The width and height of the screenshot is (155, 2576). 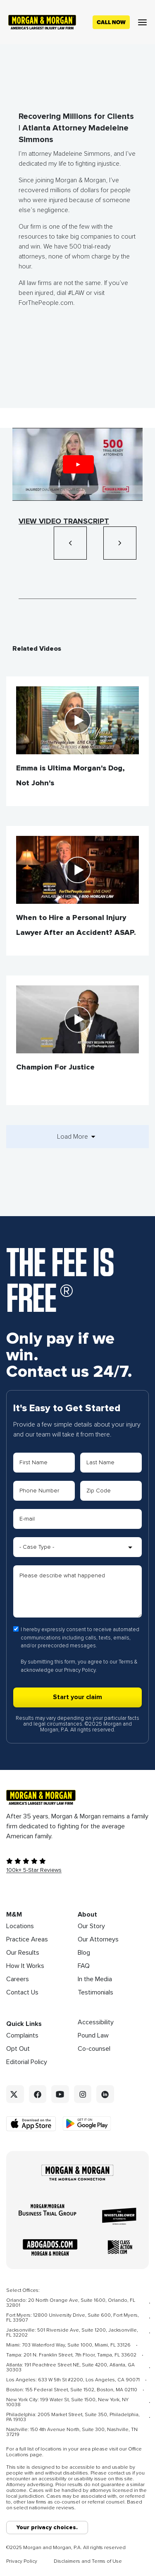 What do you see at coordinates (84, 1952) in the screenshot?
I see `Blog` at bounding box center [84, 1952].